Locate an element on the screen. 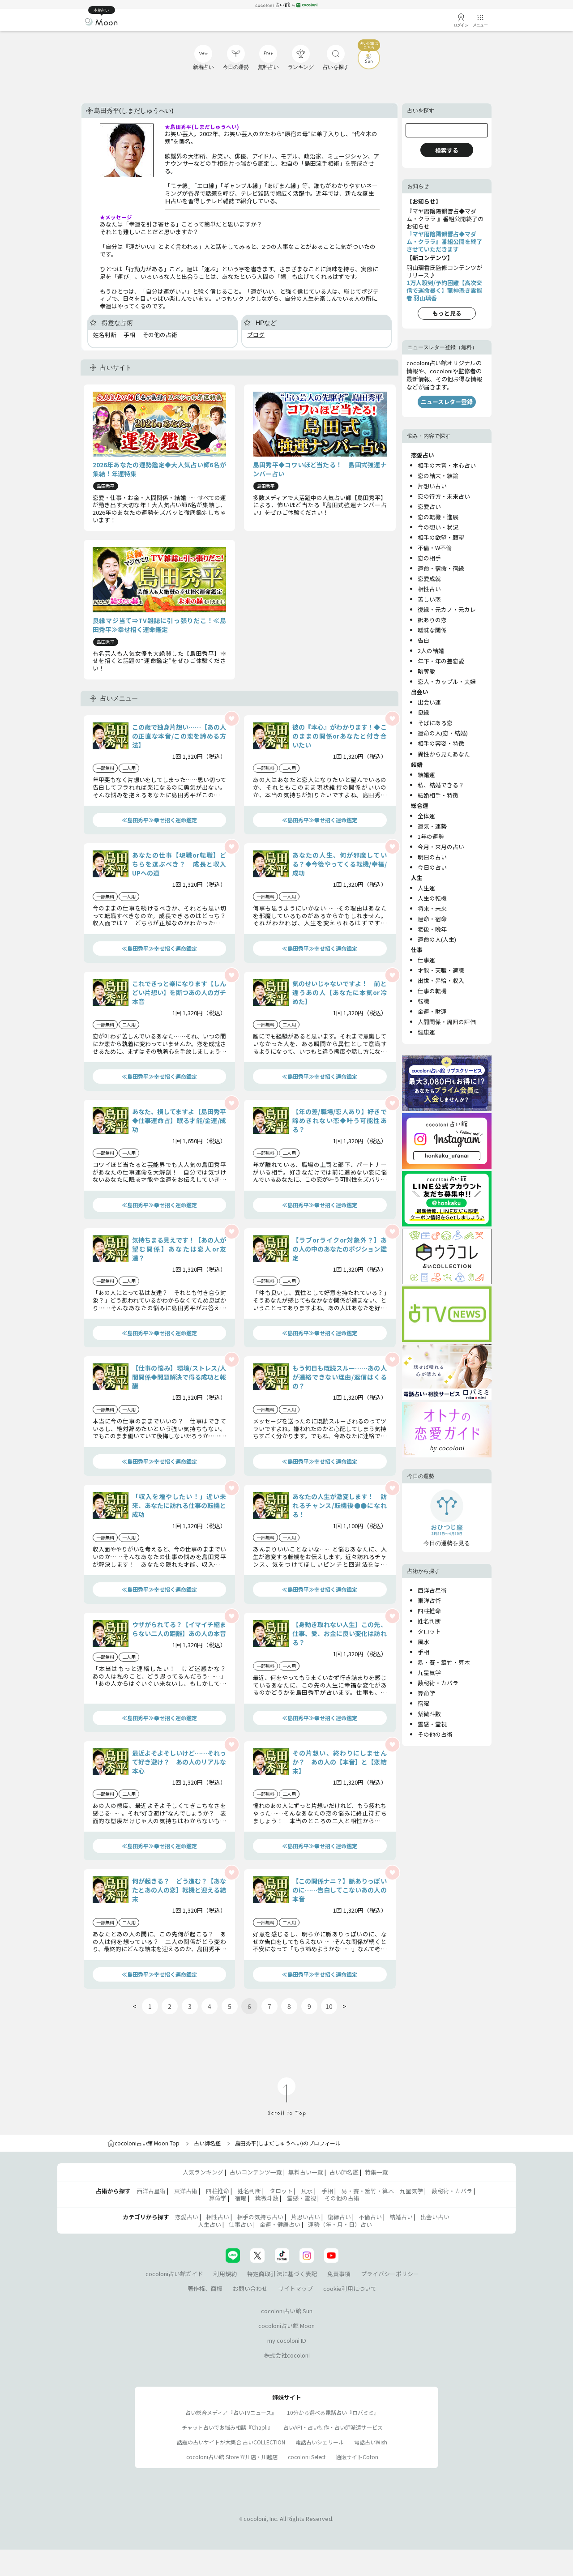  仕事占い is located at coordinates (240, 2224).